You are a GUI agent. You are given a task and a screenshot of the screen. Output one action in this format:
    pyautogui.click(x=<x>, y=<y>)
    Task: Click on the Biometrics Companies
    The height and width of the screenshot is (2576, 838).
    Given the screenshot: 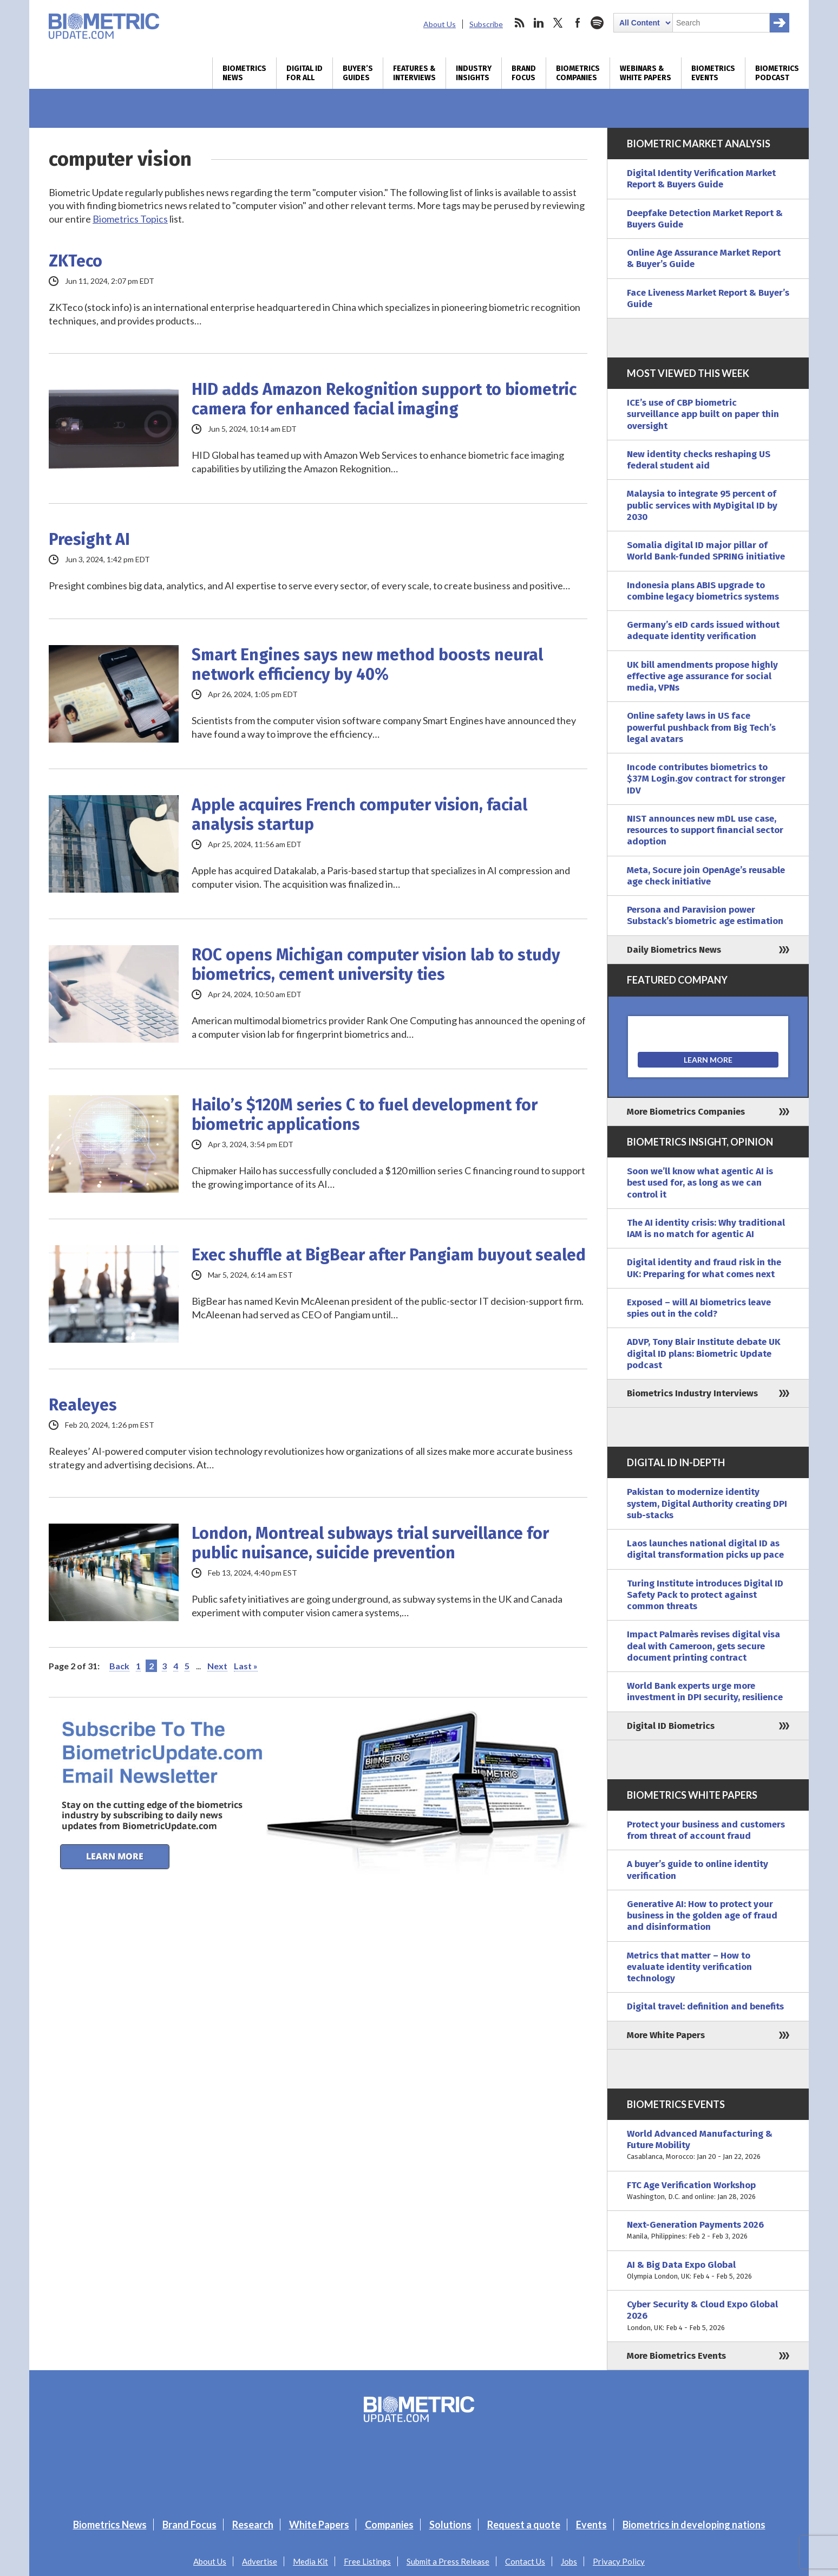 What is the action you would take?
    pyautogui.click(x=578, y=73)
    